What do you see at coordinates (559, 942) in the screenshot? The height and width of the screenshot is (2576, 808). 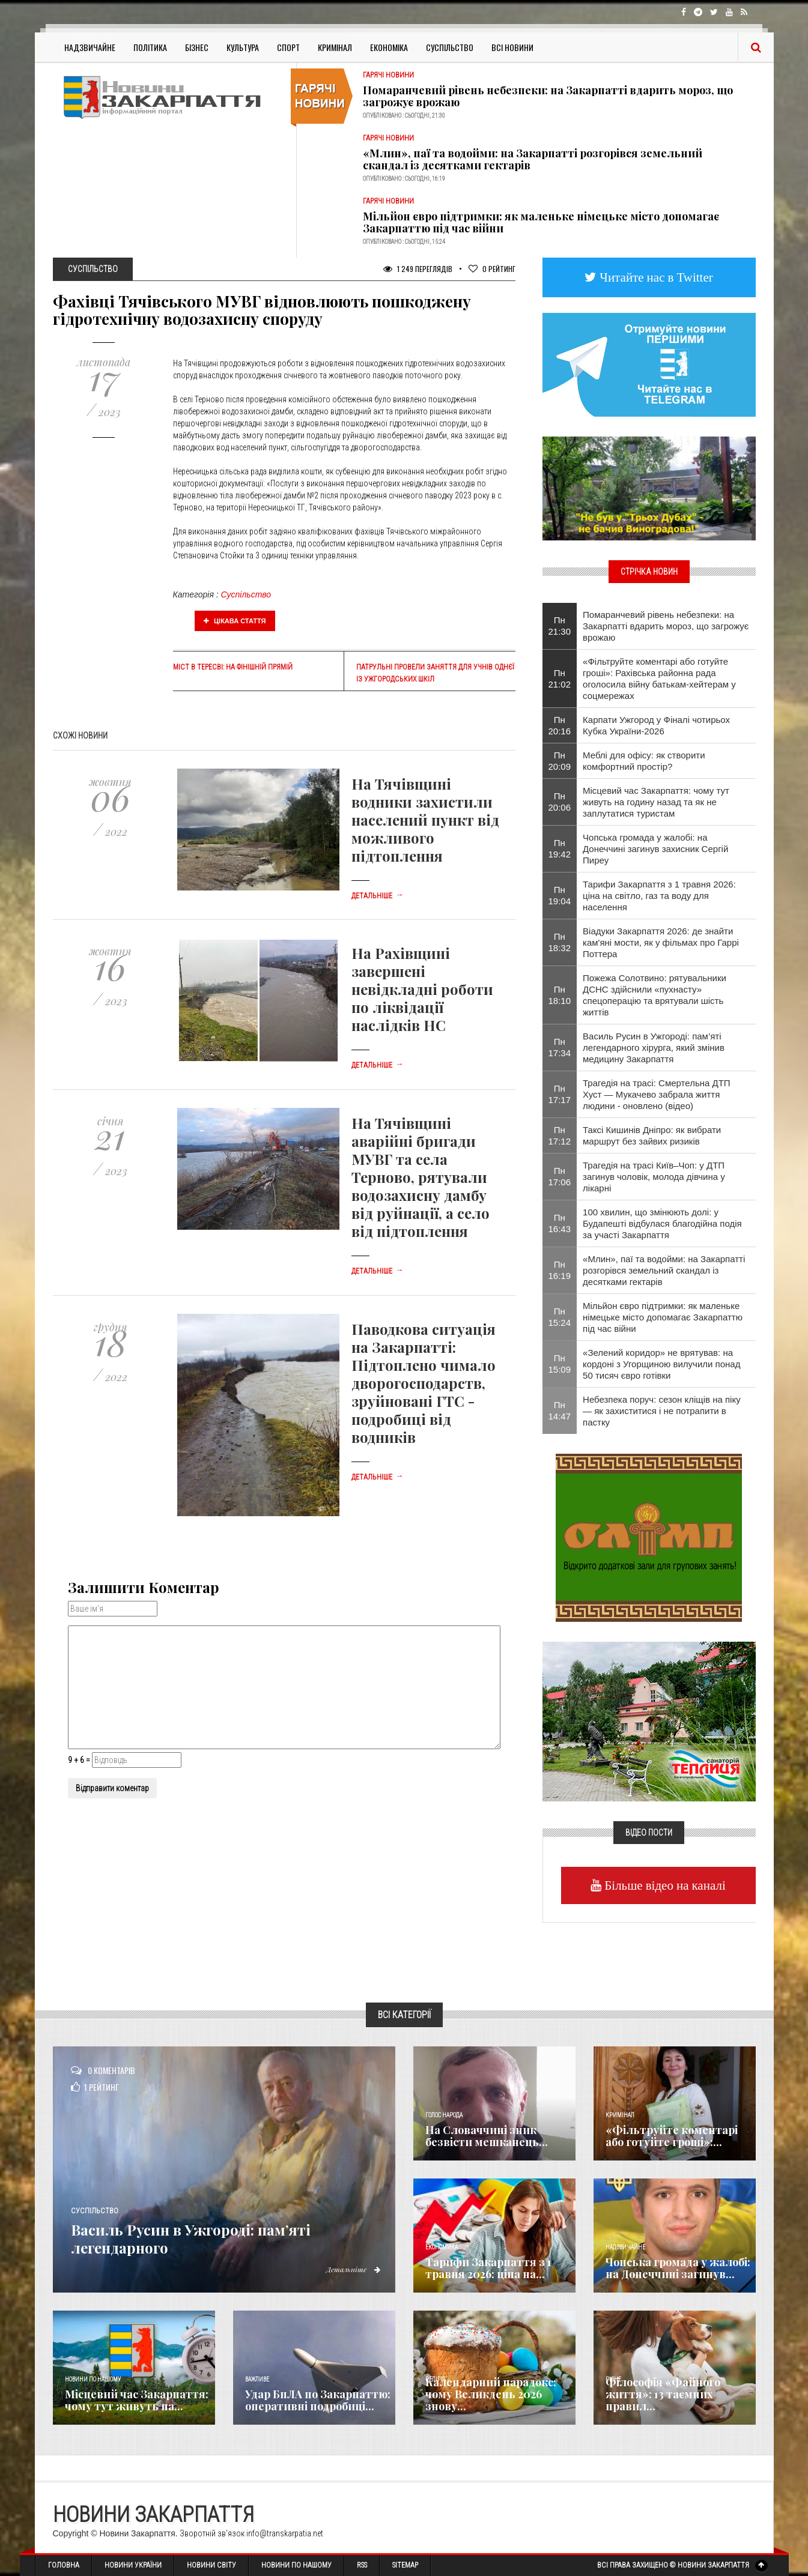 I see `Пн 18:32` at bounding box center [559, 942].